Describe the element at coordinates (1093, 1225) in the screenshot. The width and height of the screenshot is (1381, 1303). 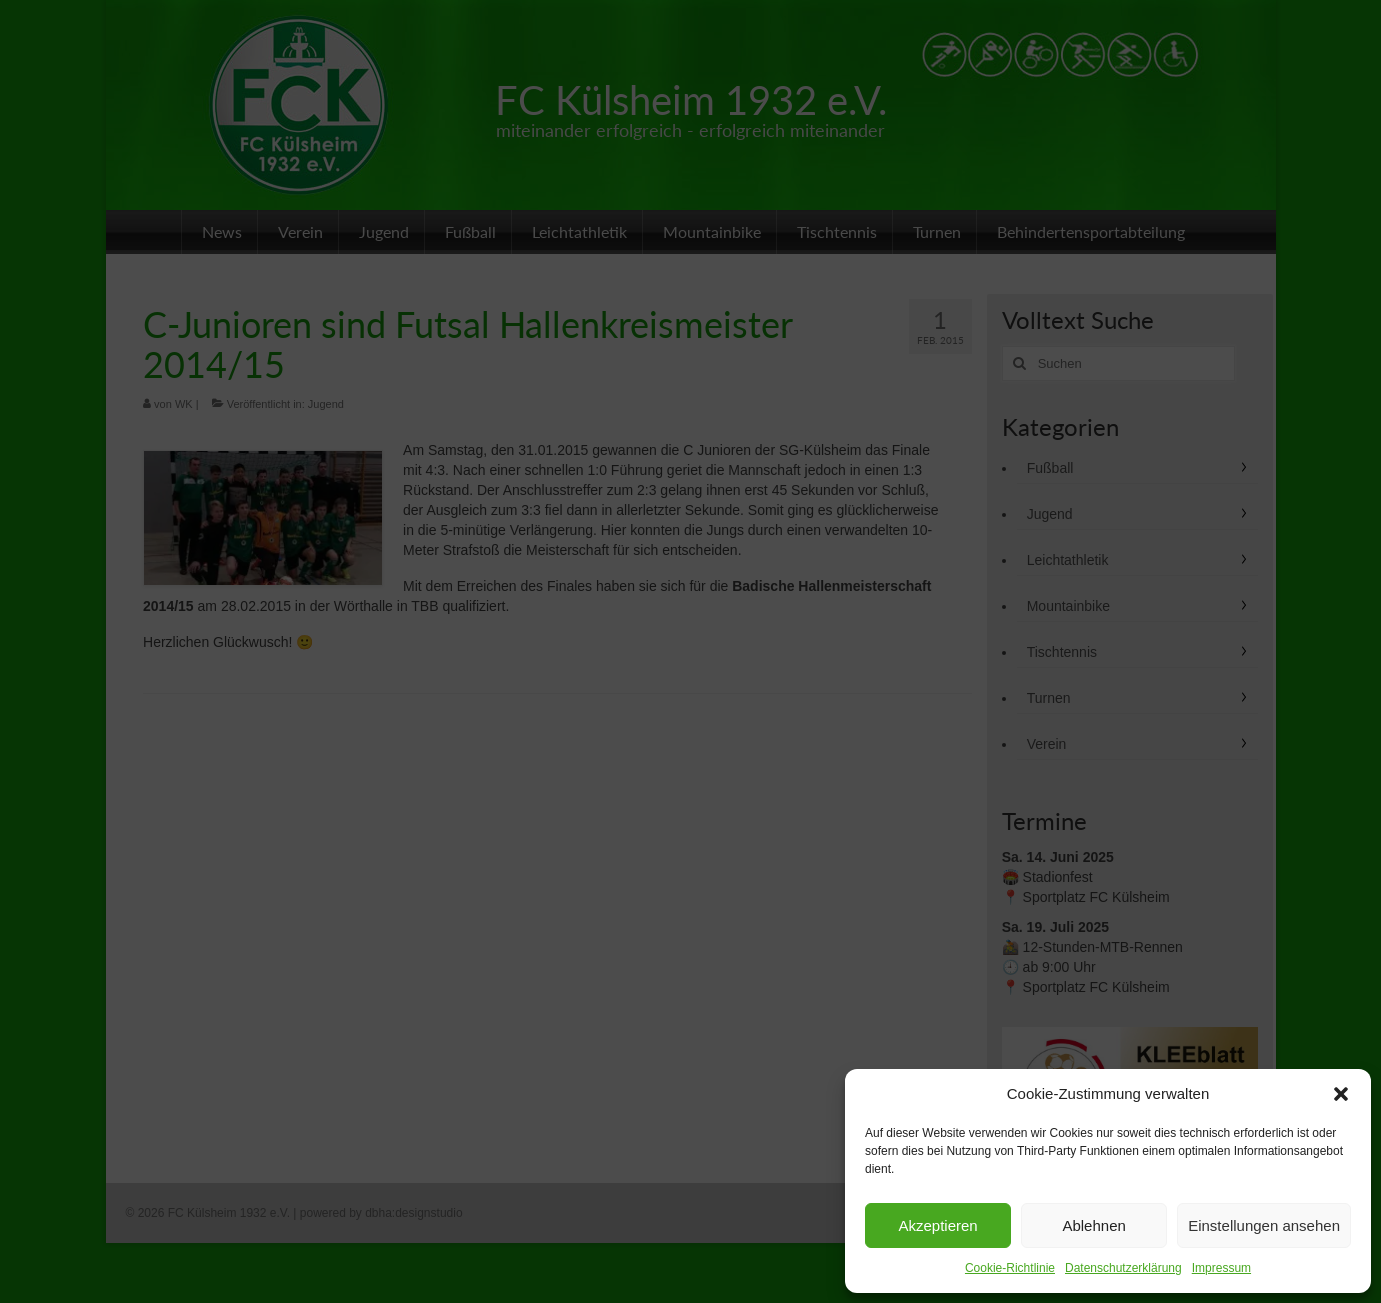
I see `Ablehnen` at that location.